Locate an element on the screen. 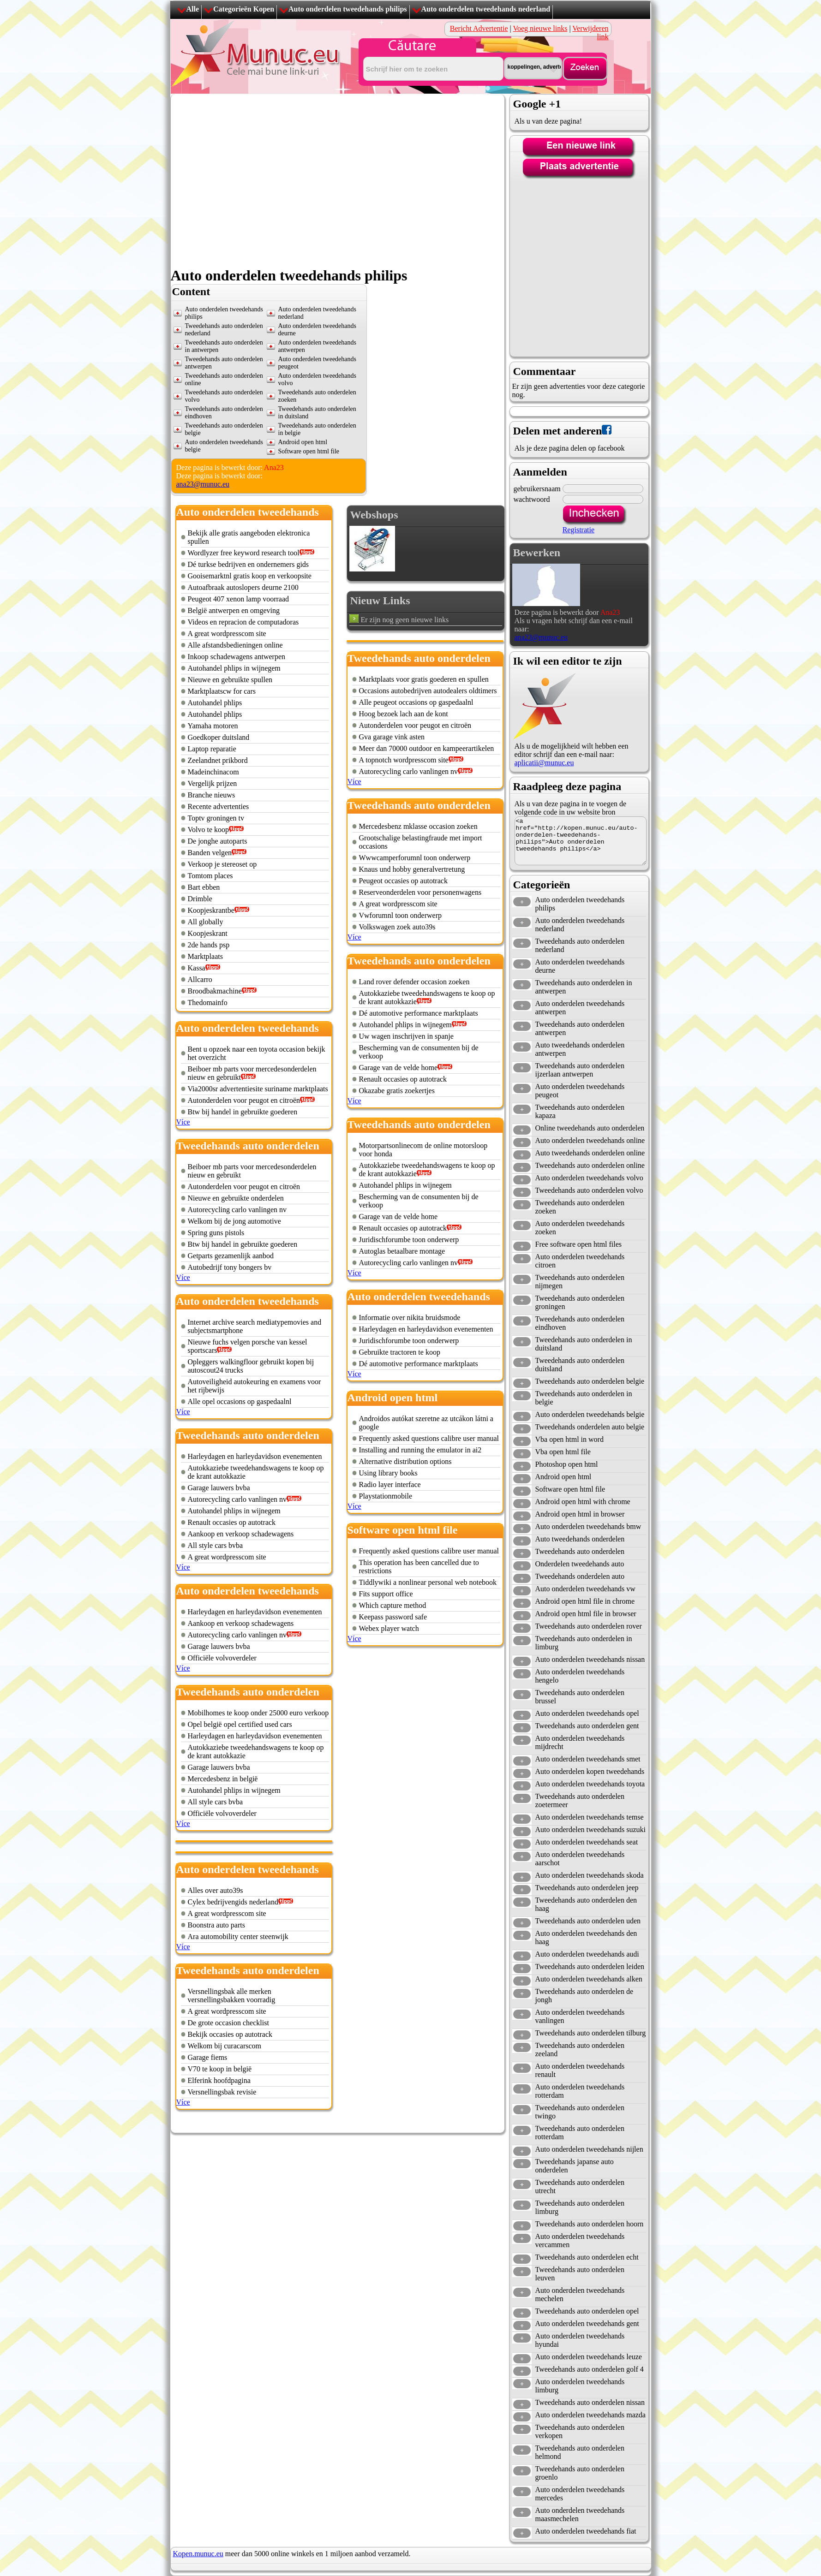 The image size is (821, 2576). Onderdelen tweedehands auto is located at coordinates (579, 1564).